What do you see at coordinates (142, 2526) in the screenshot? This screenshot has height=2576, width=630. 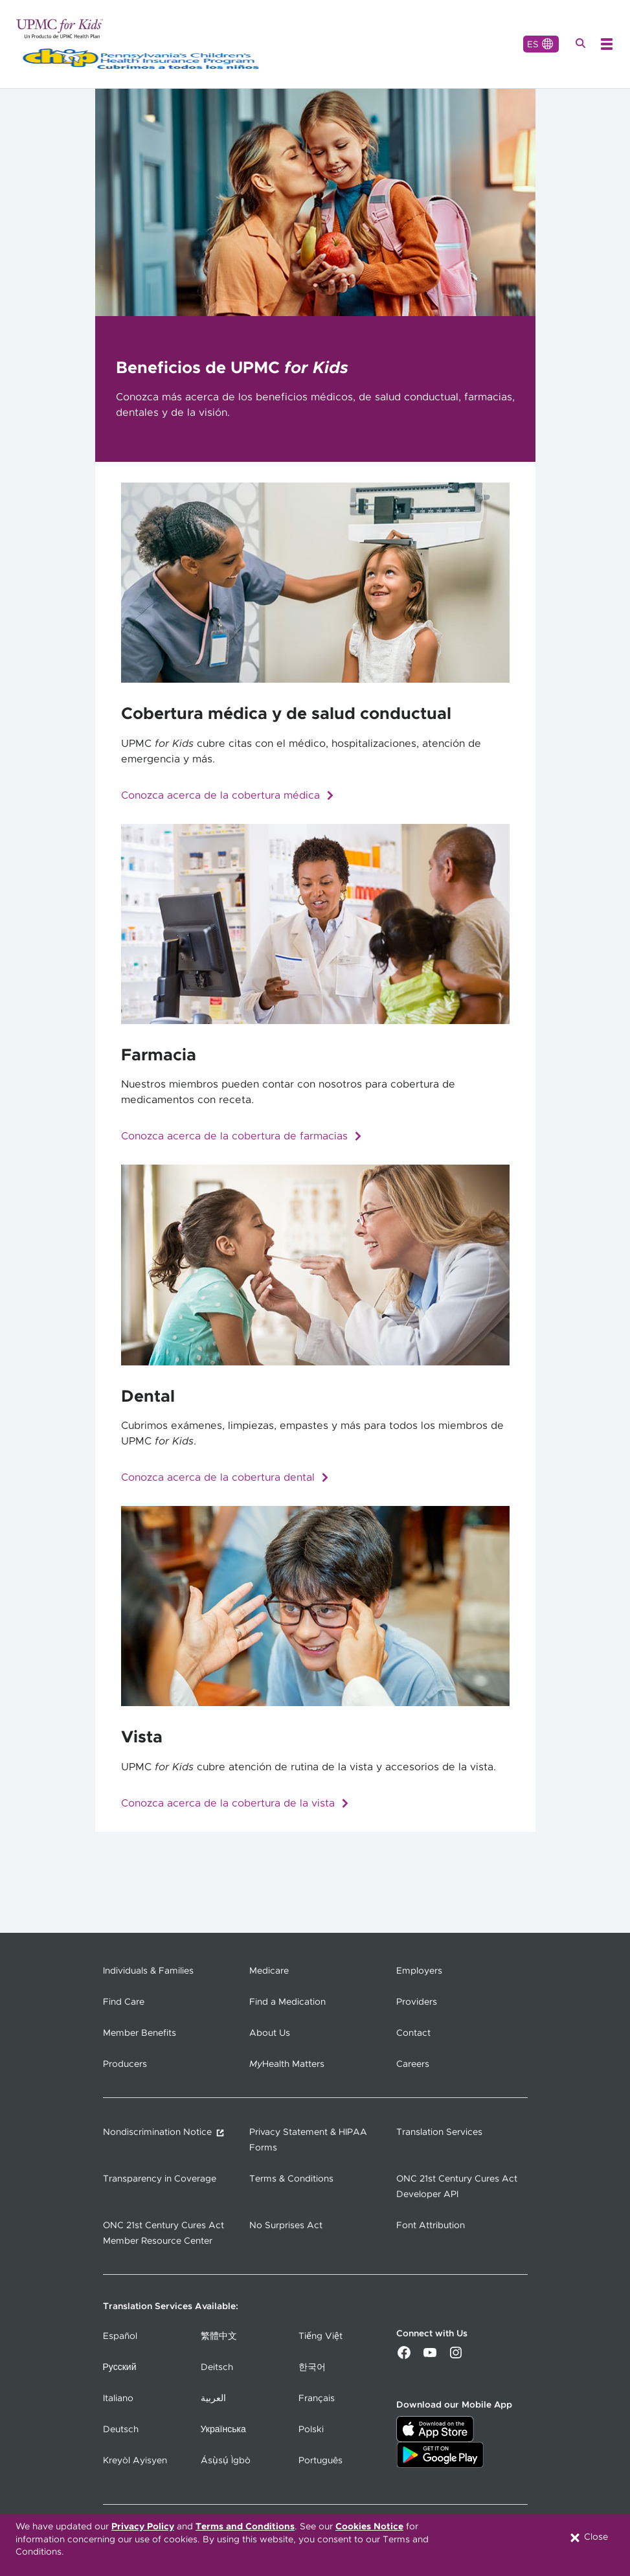 I see `Privacy Policy` at bounding box center [142, 2526].